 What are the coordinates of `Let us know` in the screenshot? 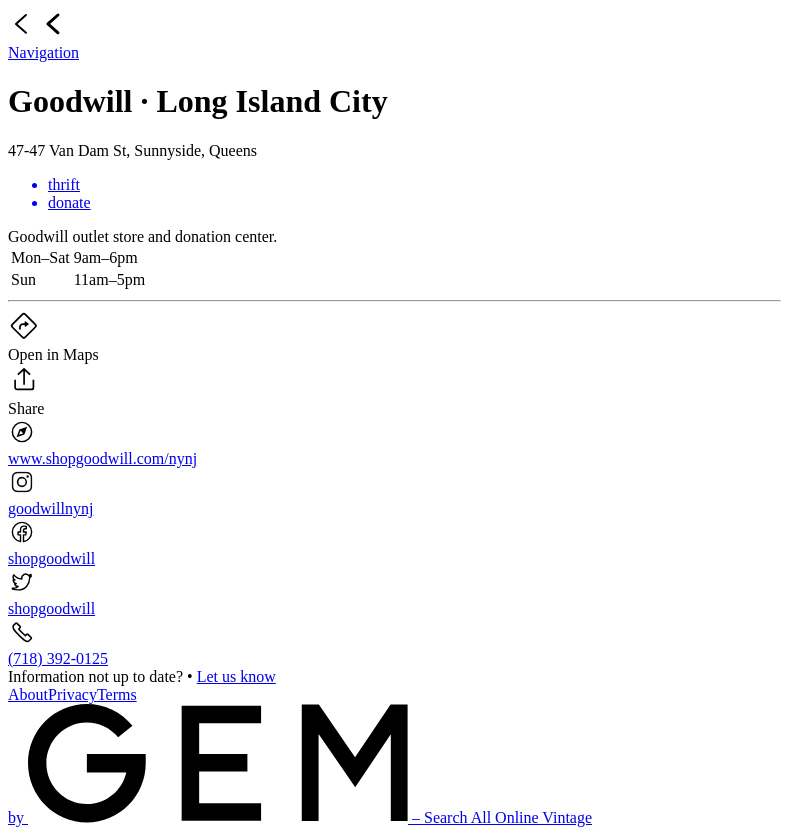 It's located at (236, 676).